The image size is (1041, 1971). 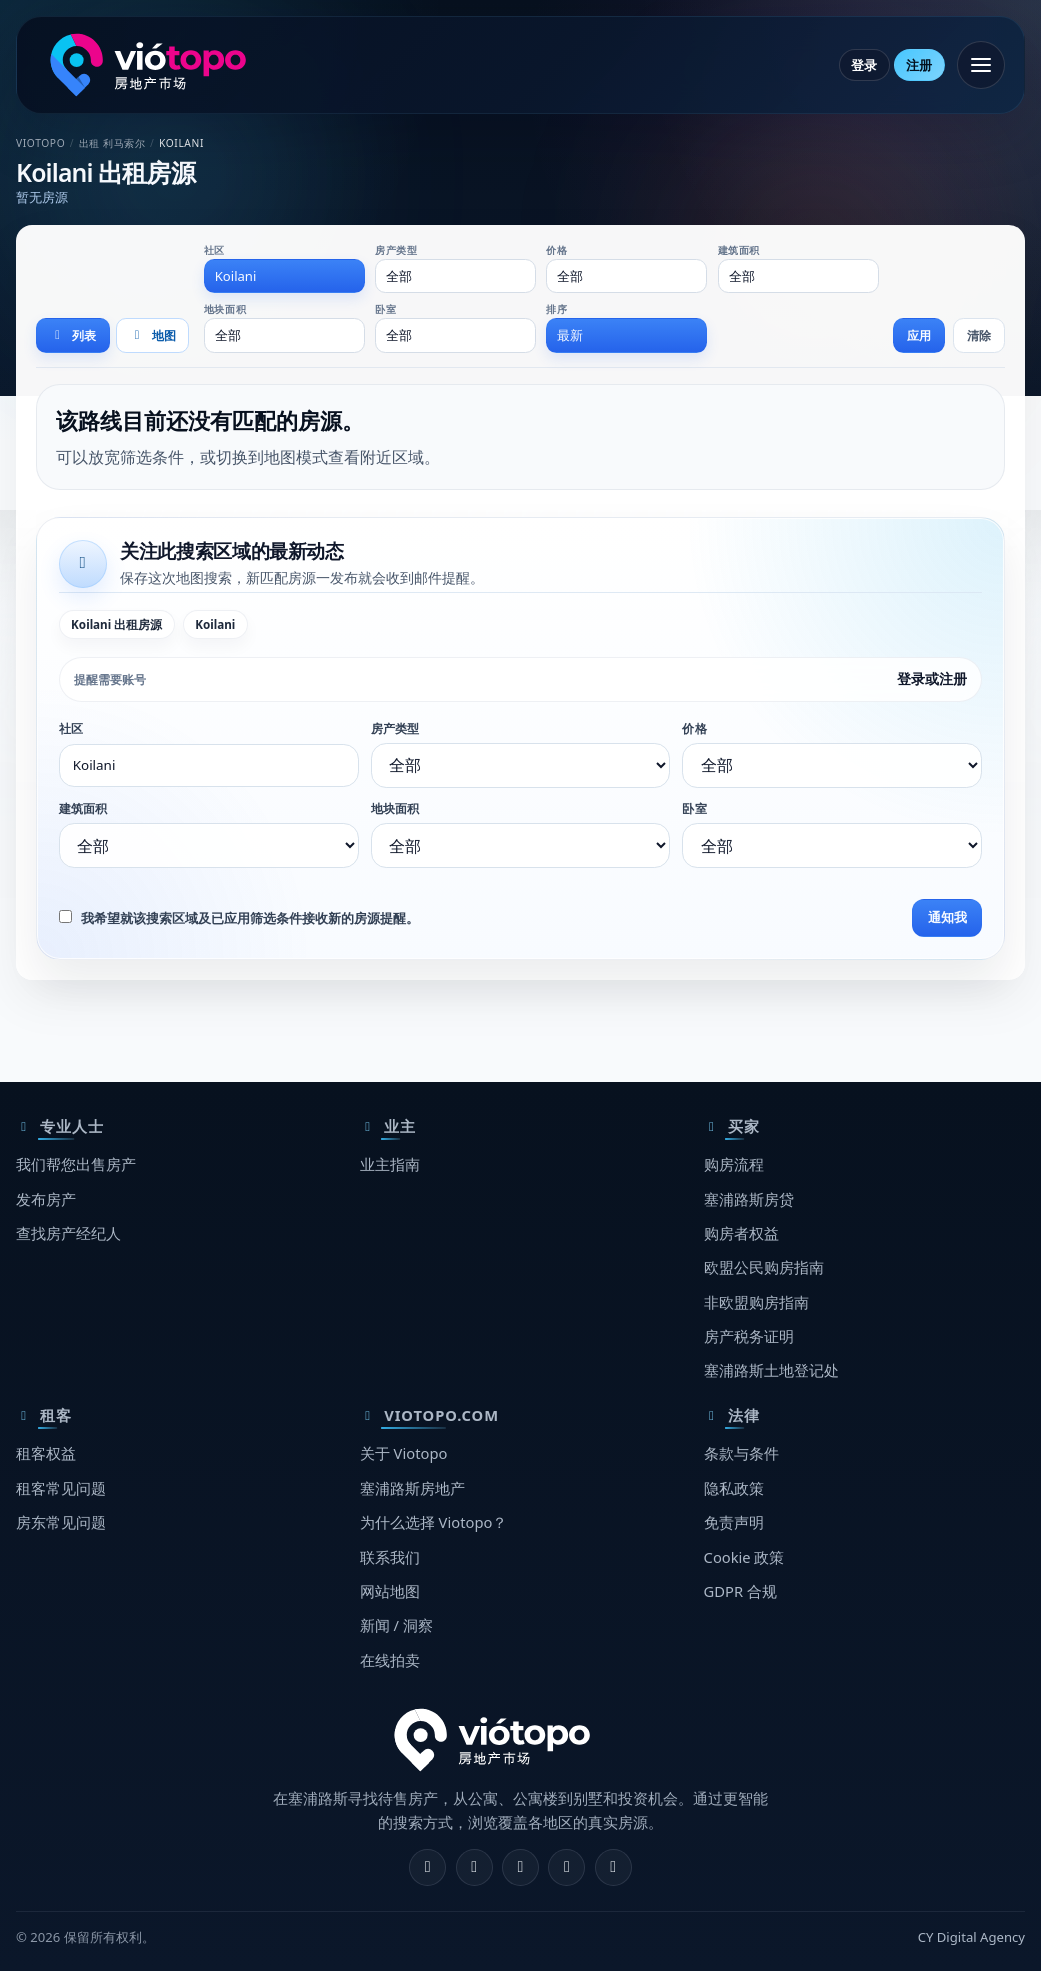 What do you see at coordinates (744, 1557) in the screenshot?
I see `Cookie 政策` at bounding box center [744, 1557].